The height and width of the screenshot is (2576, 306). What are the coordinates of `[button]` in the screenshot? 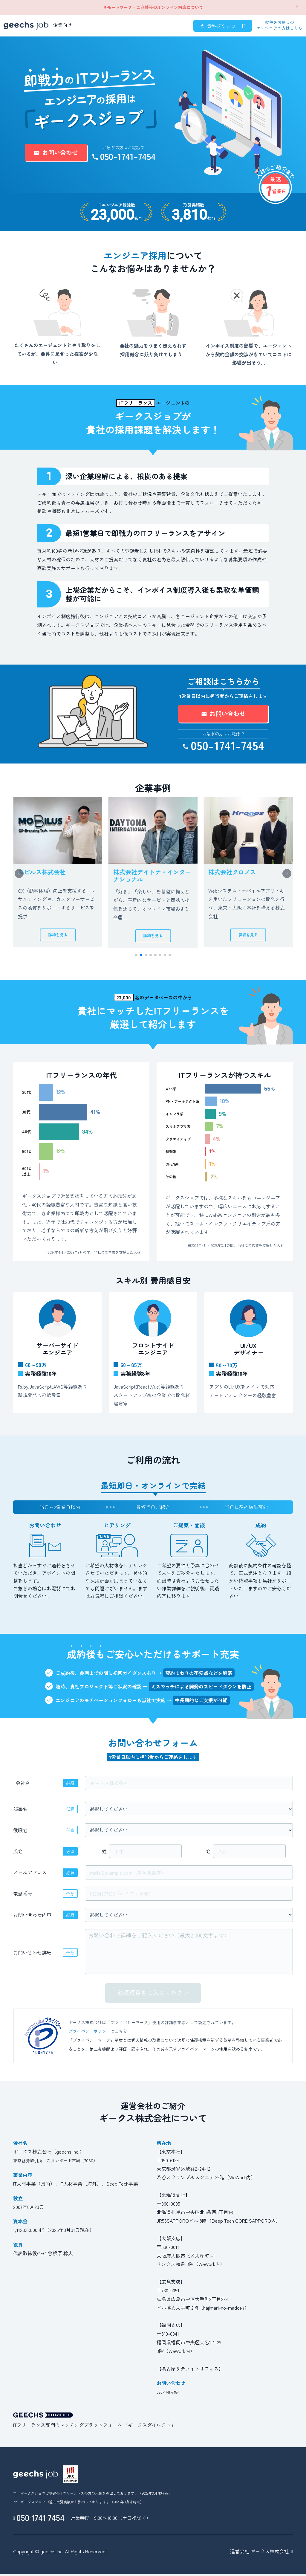 It's located at (286, 876).